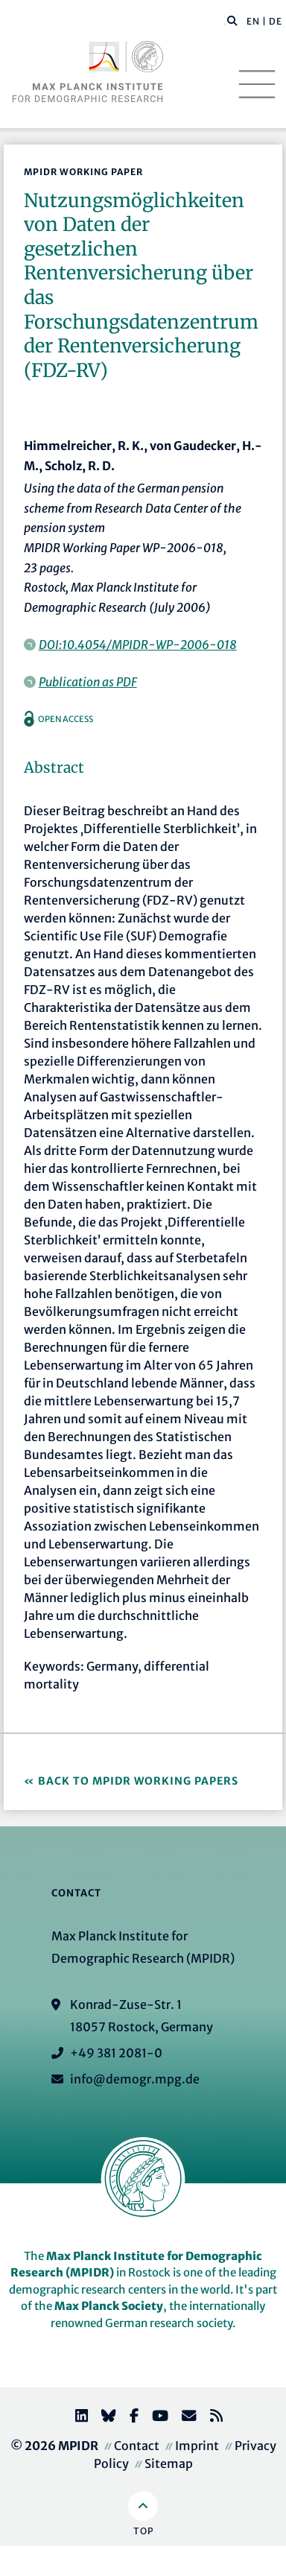 The image size is (286, 2576). What do you see at coordinates (136, 2445) in the screenshot?
I see `Contact` at bounding box center [136, 2445].